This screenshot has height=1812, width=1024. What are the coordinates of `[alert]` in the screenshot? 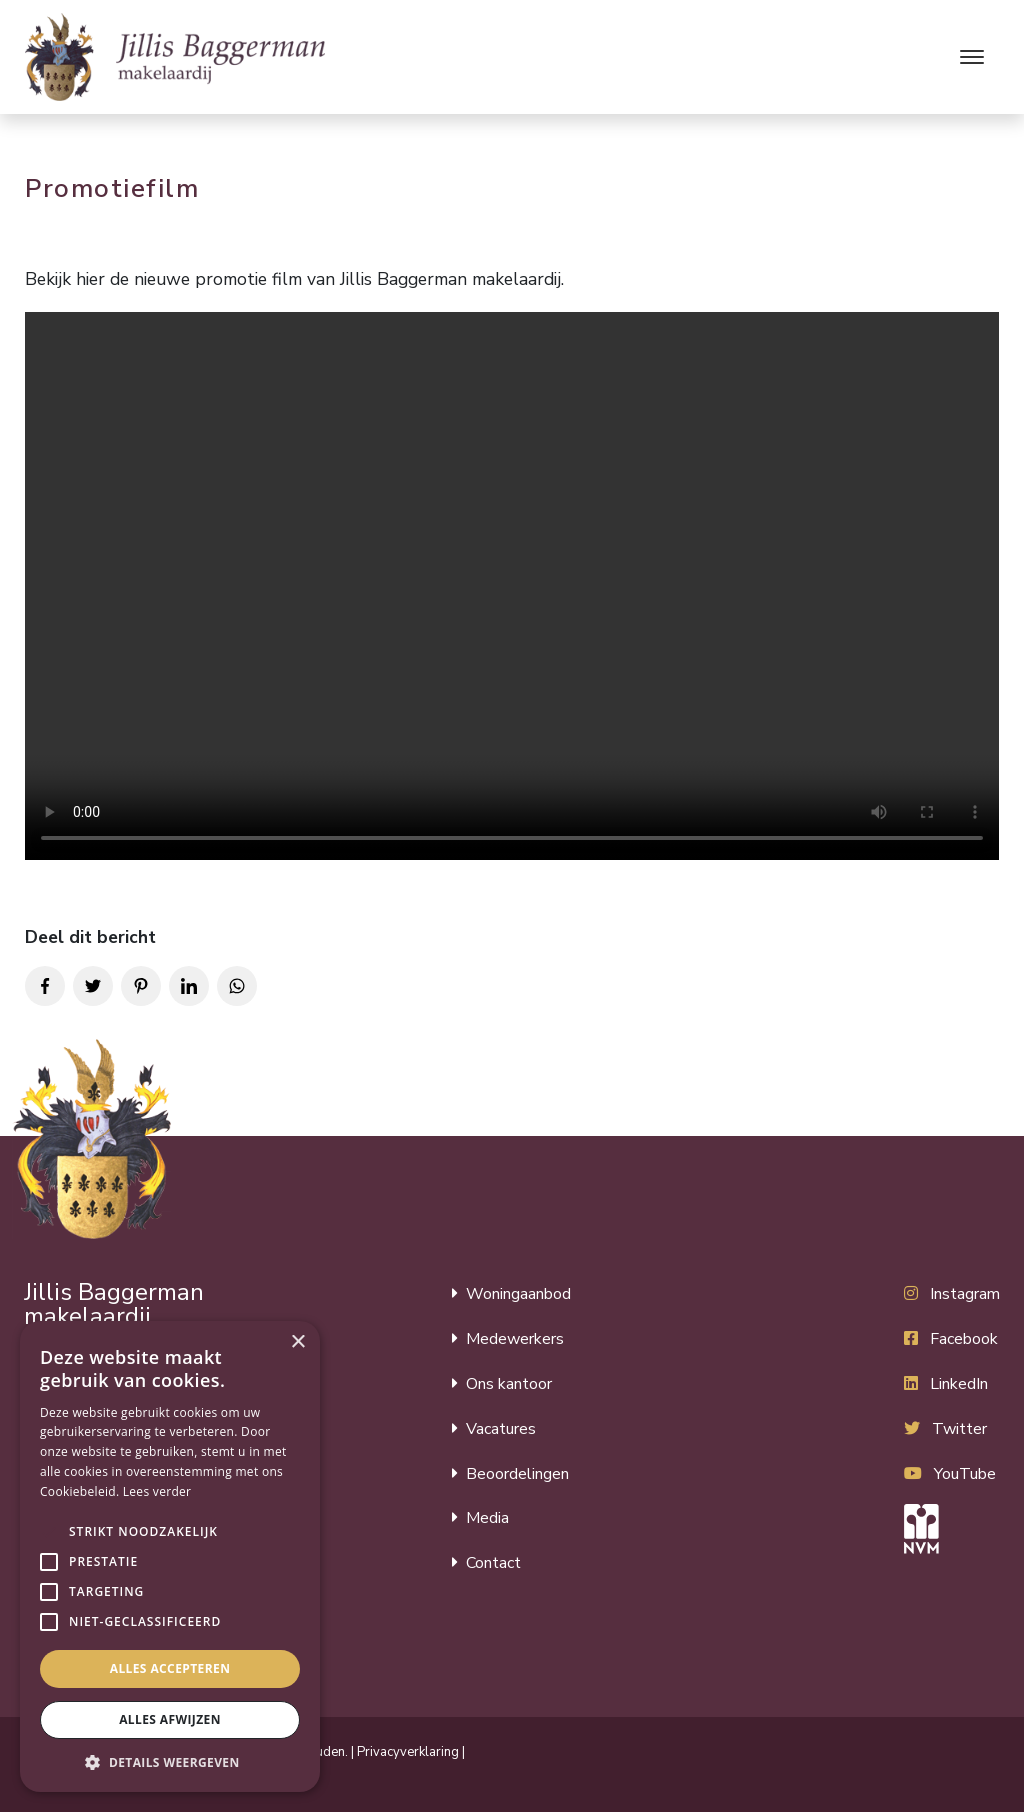 It's located at (170, 1556).